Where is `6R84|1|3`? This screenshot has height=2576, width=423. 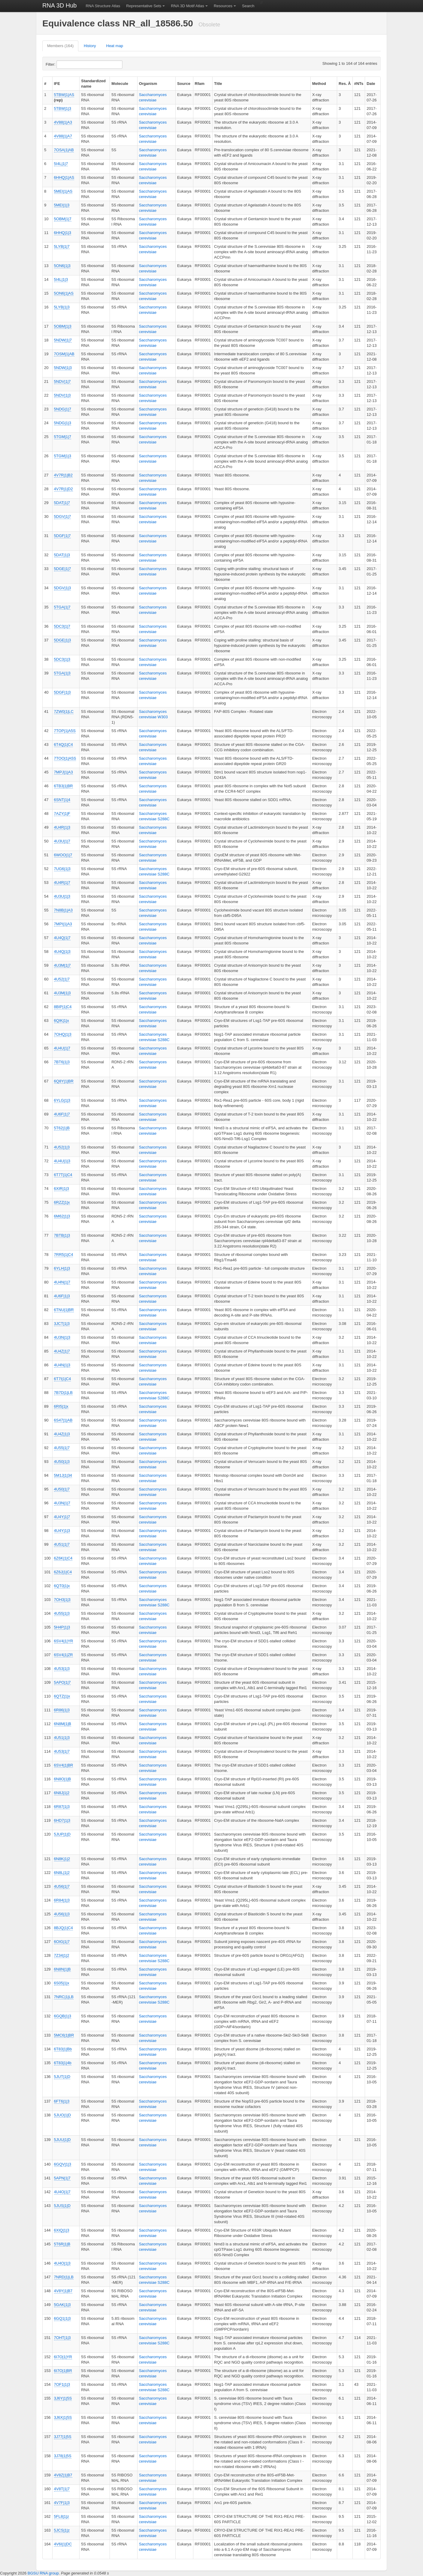 6R84|1|3 is located at coordinates (62, 1900).